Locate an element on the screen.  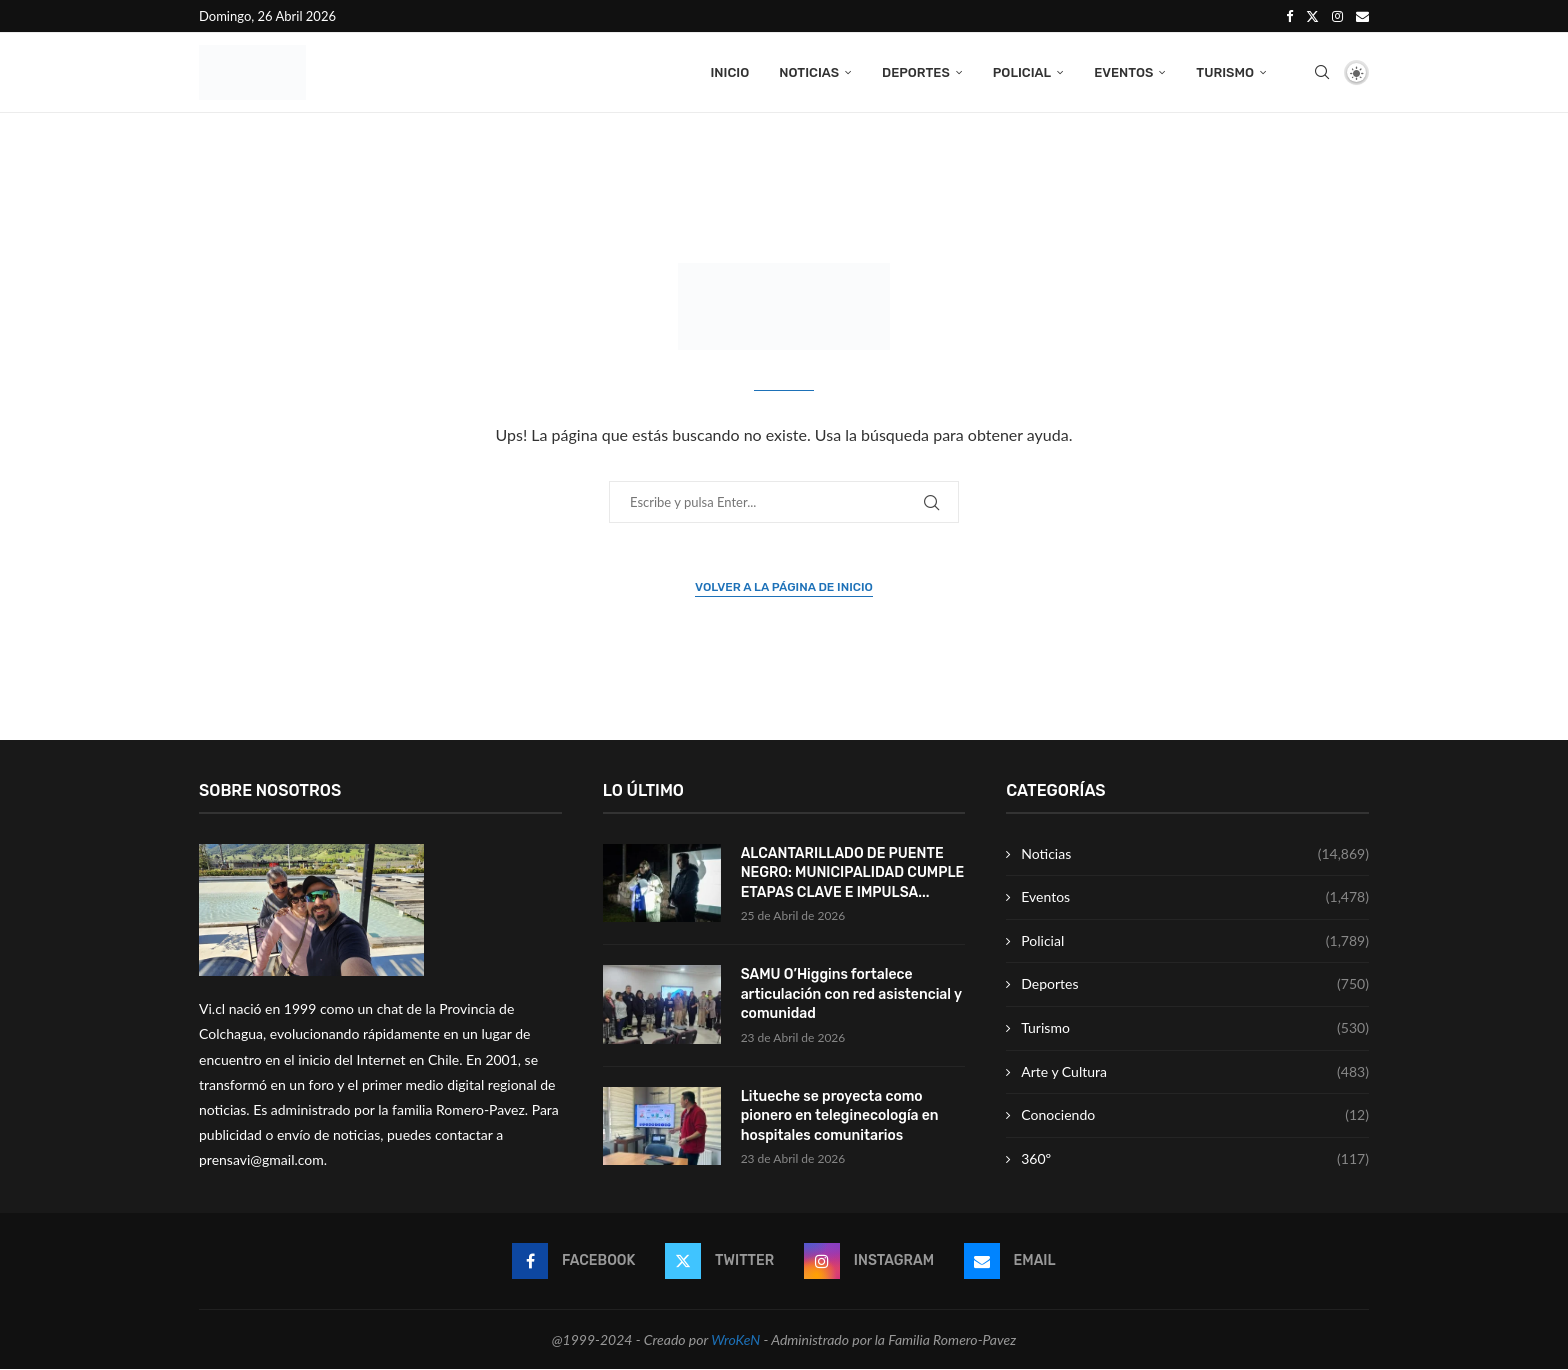
[Instagram] is located at coordinates (1337, 16).